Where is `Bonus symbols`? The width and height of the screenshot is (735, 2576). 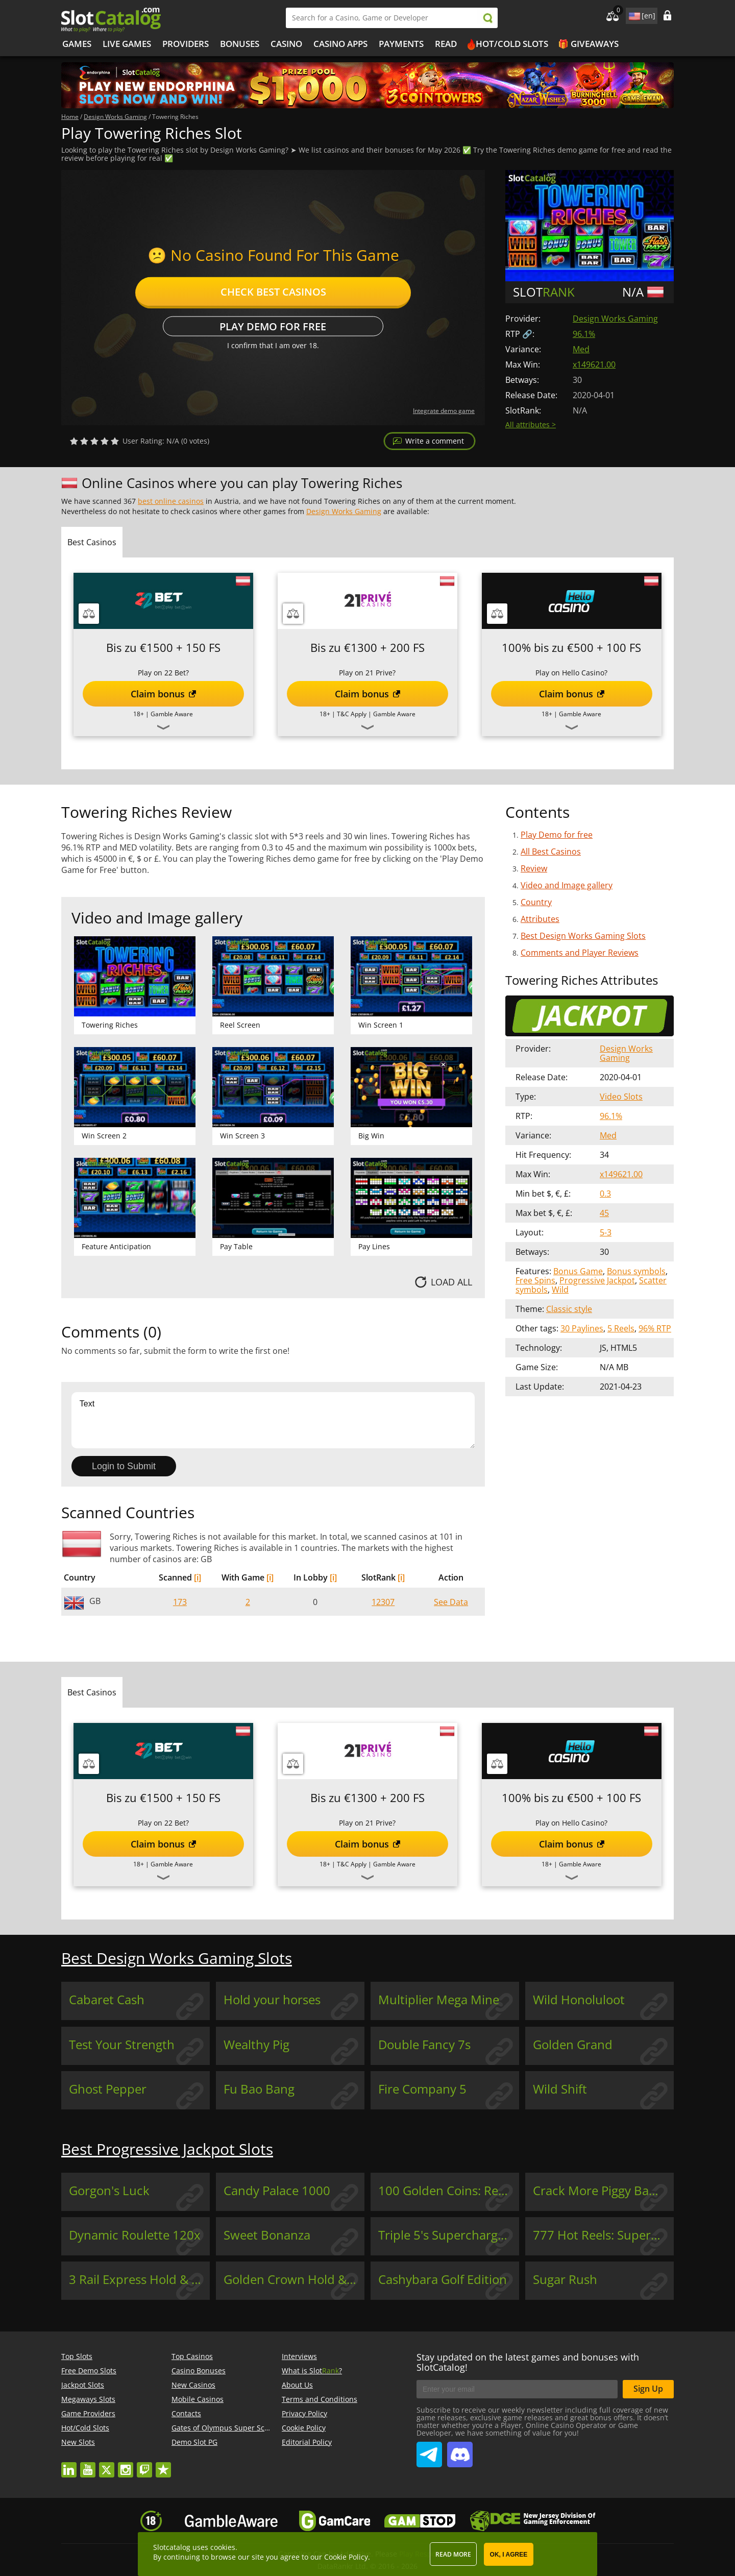 Bonus symbols is located at coordinates (636, 1271).